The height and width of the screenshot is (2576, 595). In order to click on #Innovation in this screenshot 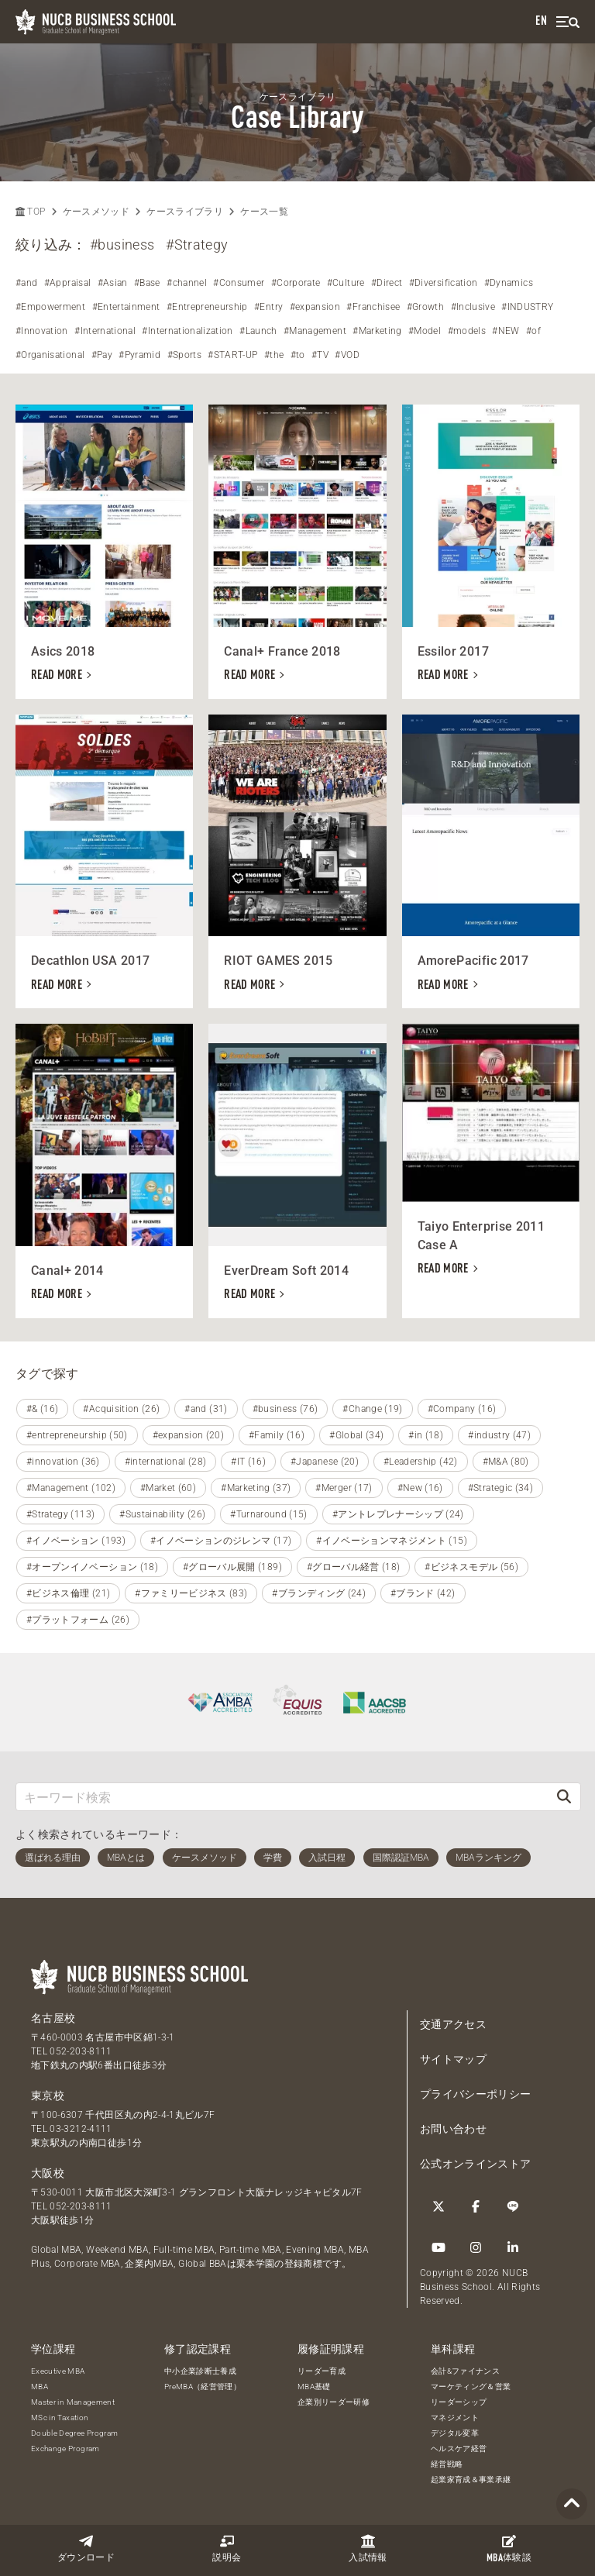, I will do `click(41, 330)`.